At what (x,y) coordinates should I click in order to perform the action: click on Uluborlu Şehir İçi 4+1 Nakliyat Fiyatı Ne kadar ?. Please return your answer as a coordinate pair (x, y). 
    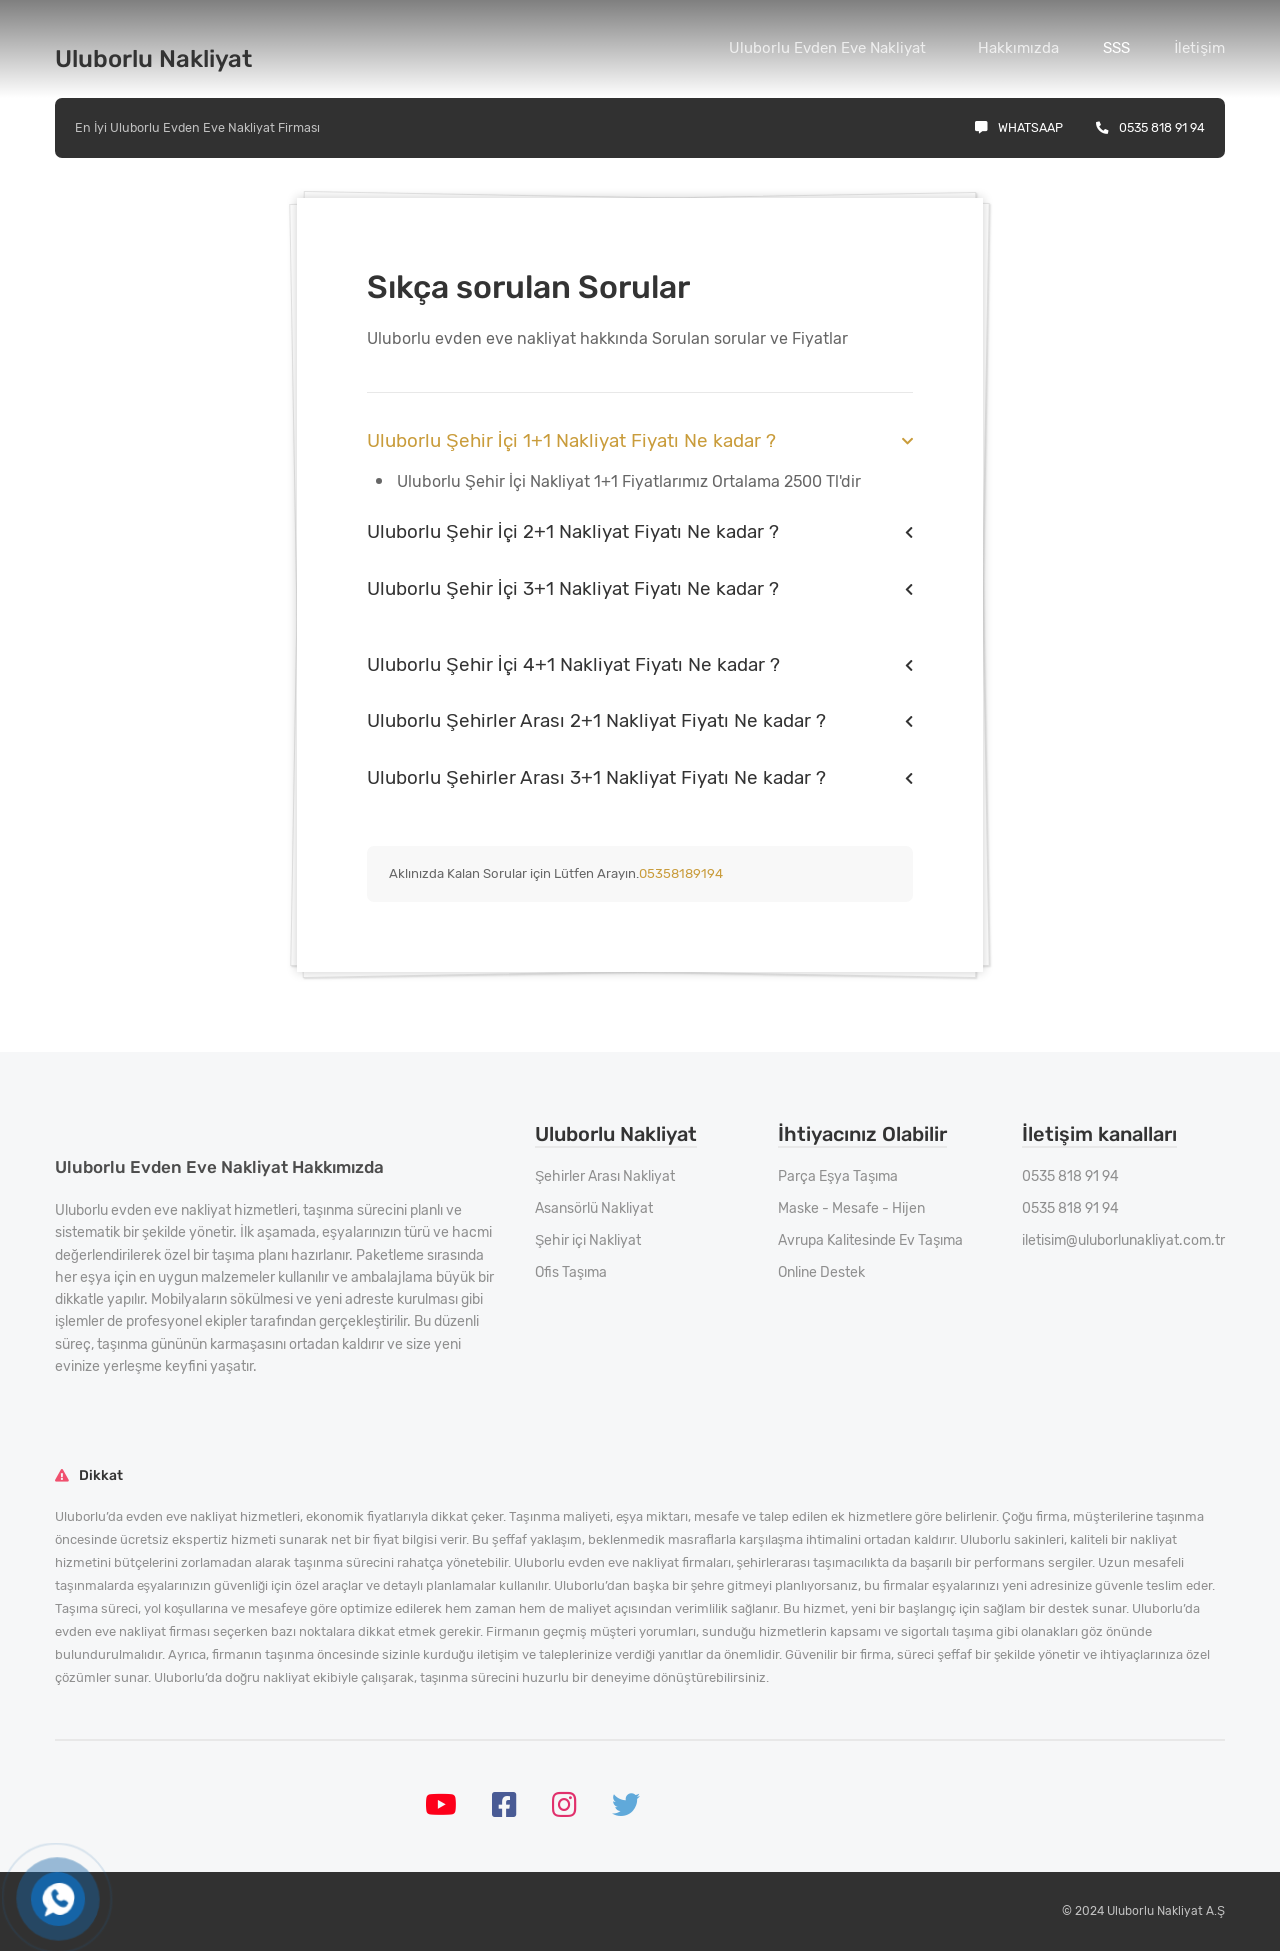
    Looking at the image, I should click on (573, 664).